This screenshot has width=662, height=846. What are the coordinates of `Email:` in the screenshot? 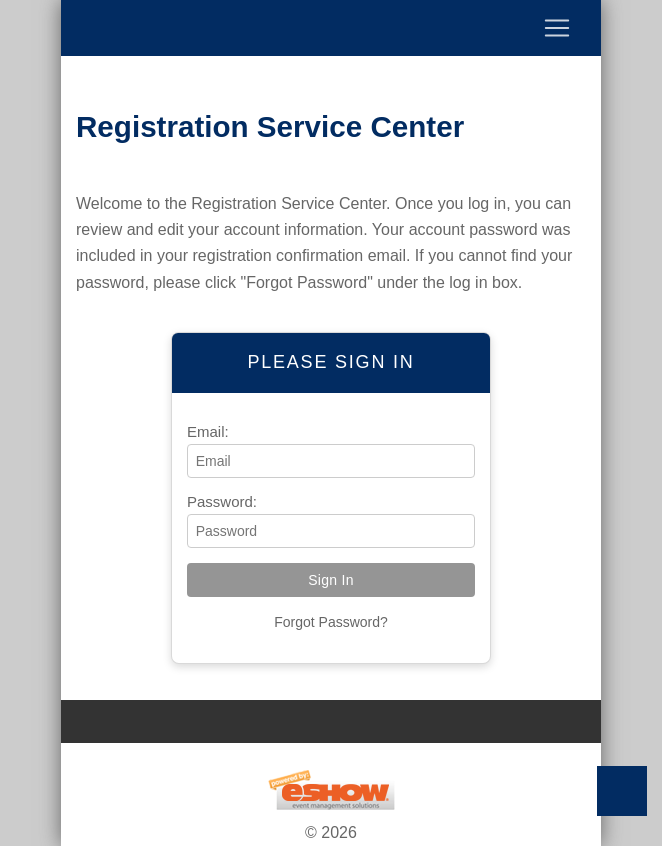 It's located at (208, 431).